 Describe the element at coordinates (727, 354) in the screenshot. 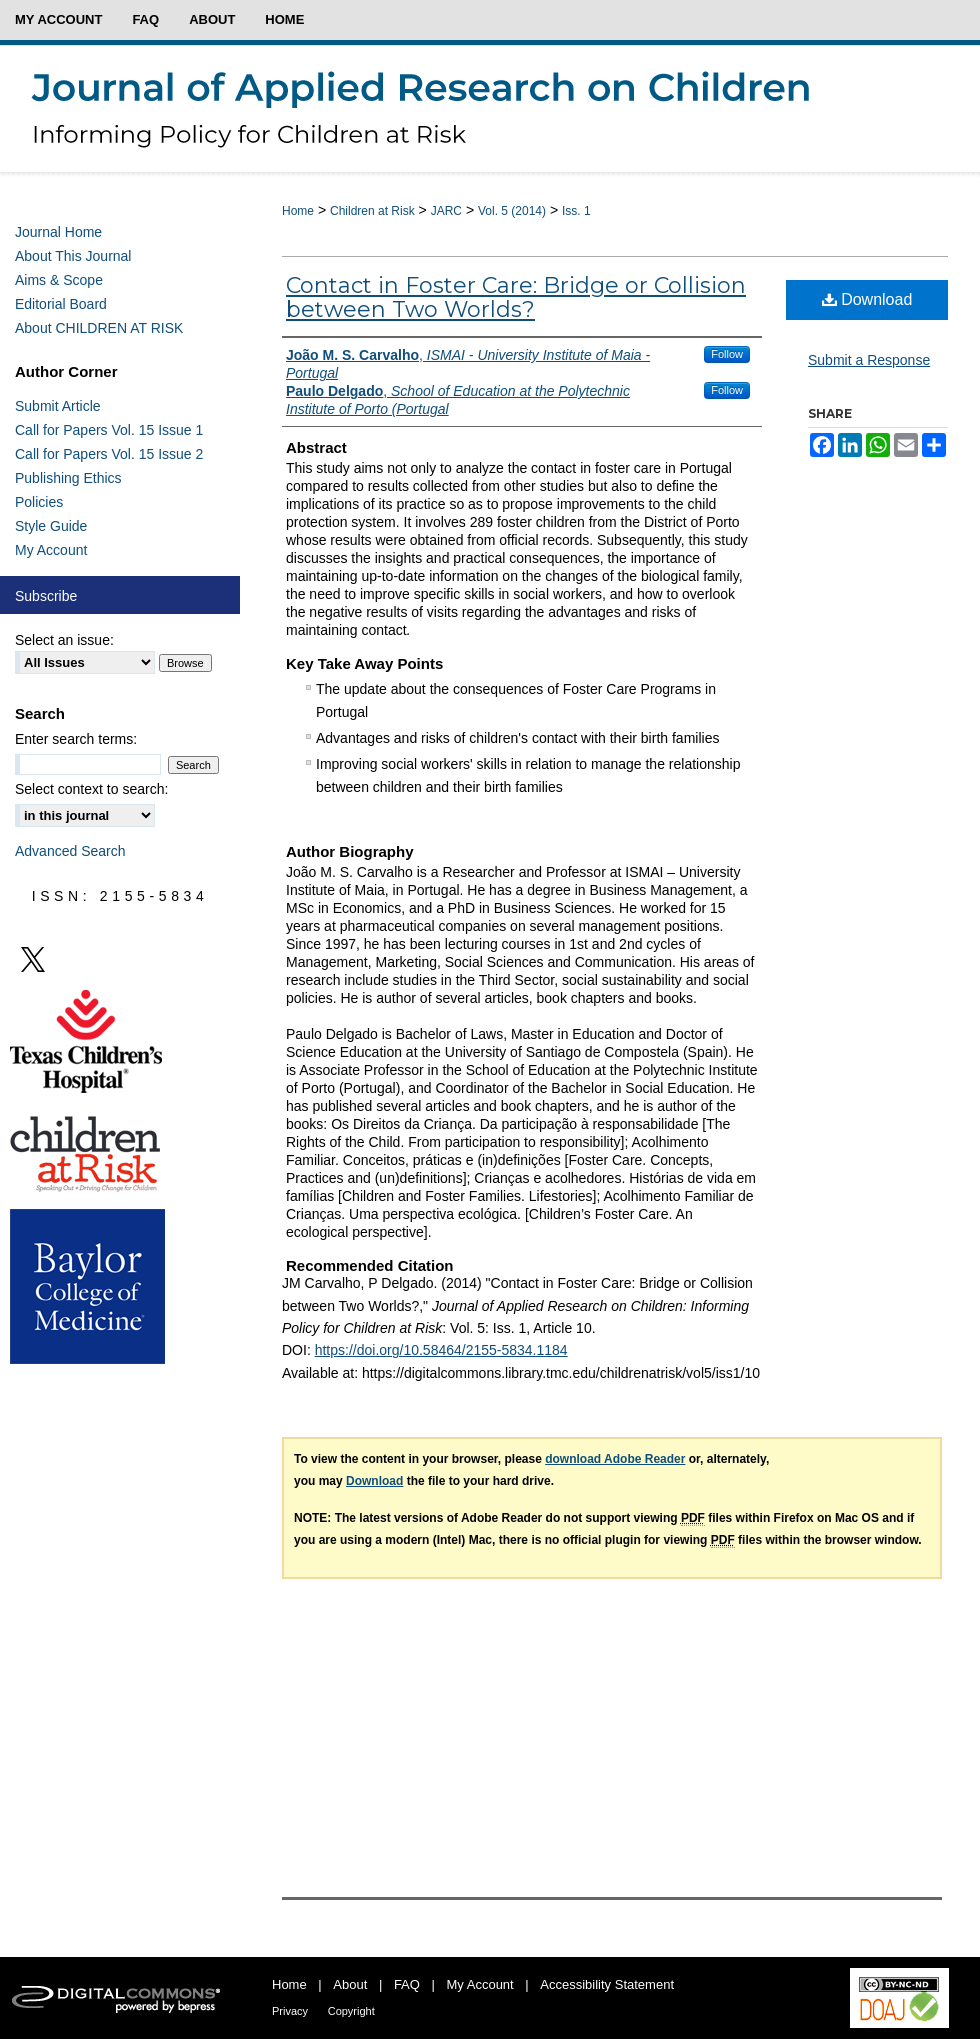

I see `Follow` at that location.